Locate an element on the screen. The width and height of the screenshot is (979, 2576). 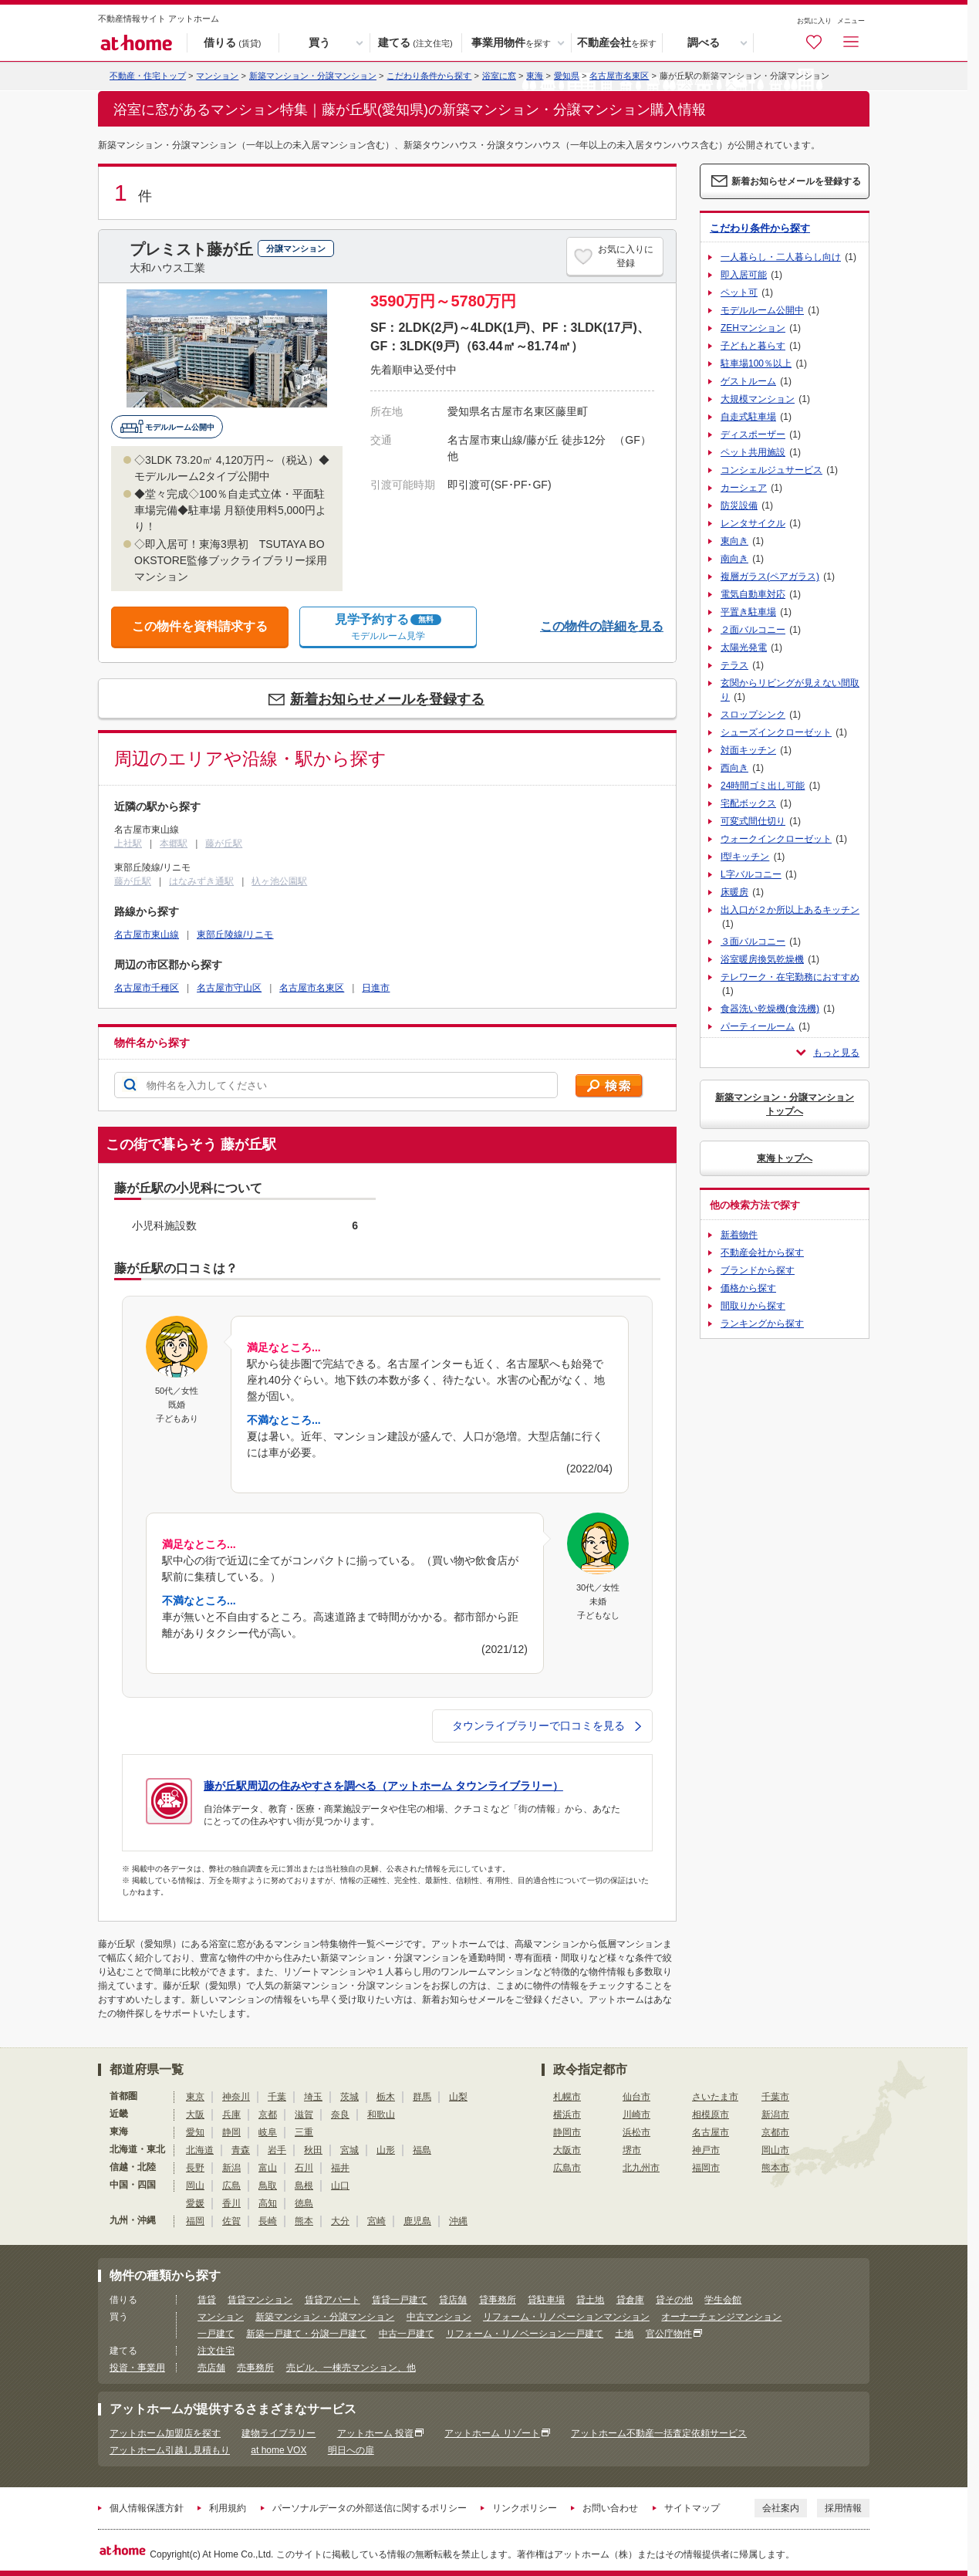
鹿児島 is located at coordinates (417, 2221).